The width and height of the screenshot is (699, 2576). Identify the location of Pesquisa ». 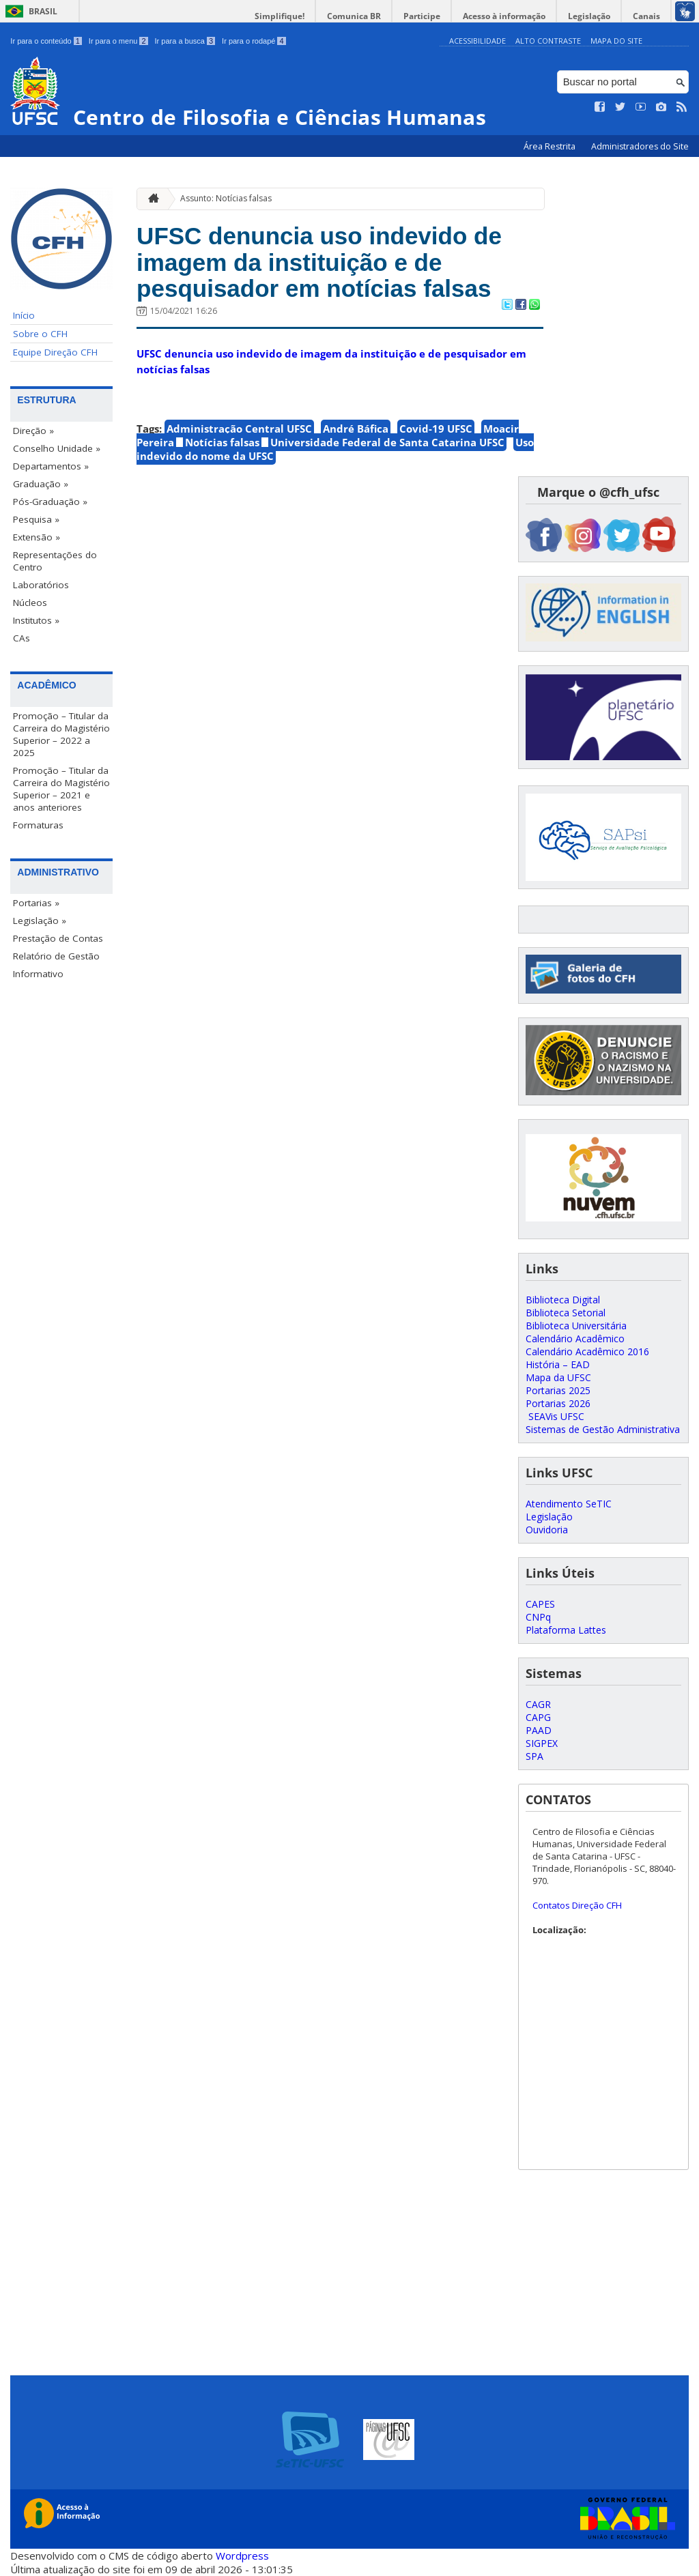
(36, 519).